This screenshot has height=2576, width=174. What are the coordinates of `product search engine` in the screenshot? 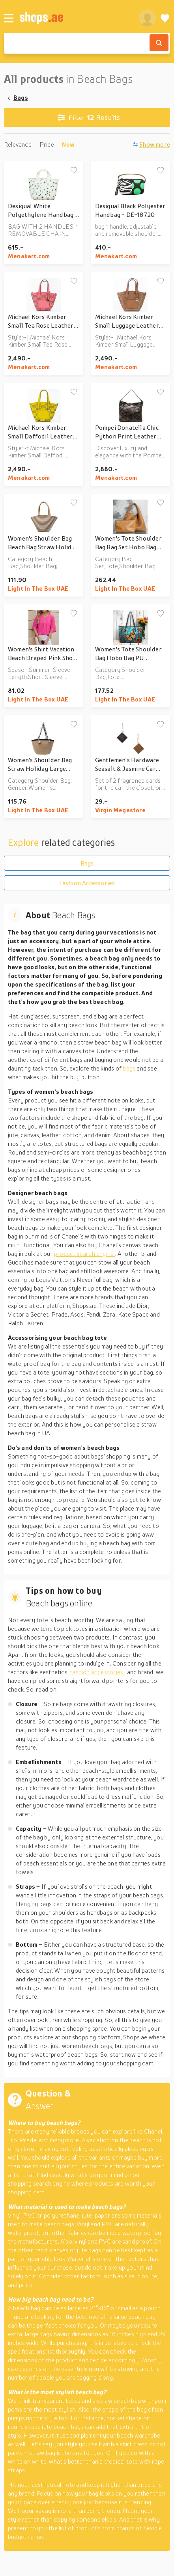 It's located at (84, 1253).